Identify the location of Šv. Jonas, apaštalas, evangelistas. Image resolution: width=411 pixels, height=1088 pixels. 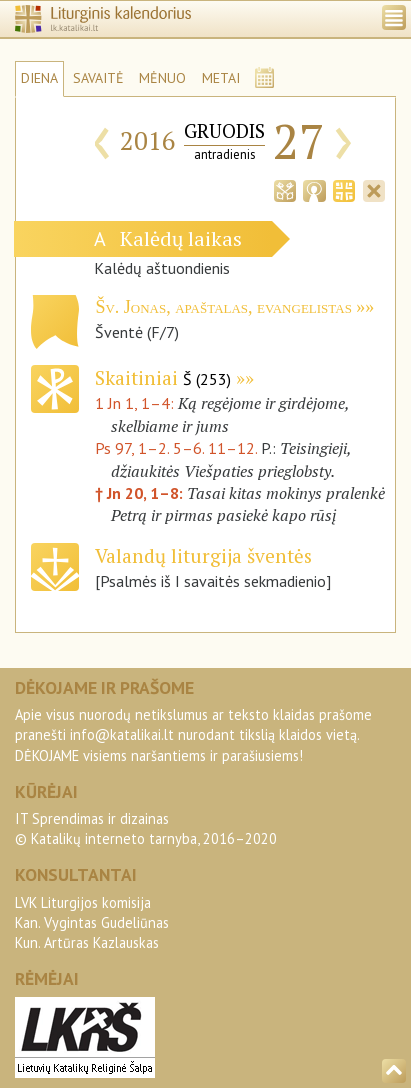
(223, 307).